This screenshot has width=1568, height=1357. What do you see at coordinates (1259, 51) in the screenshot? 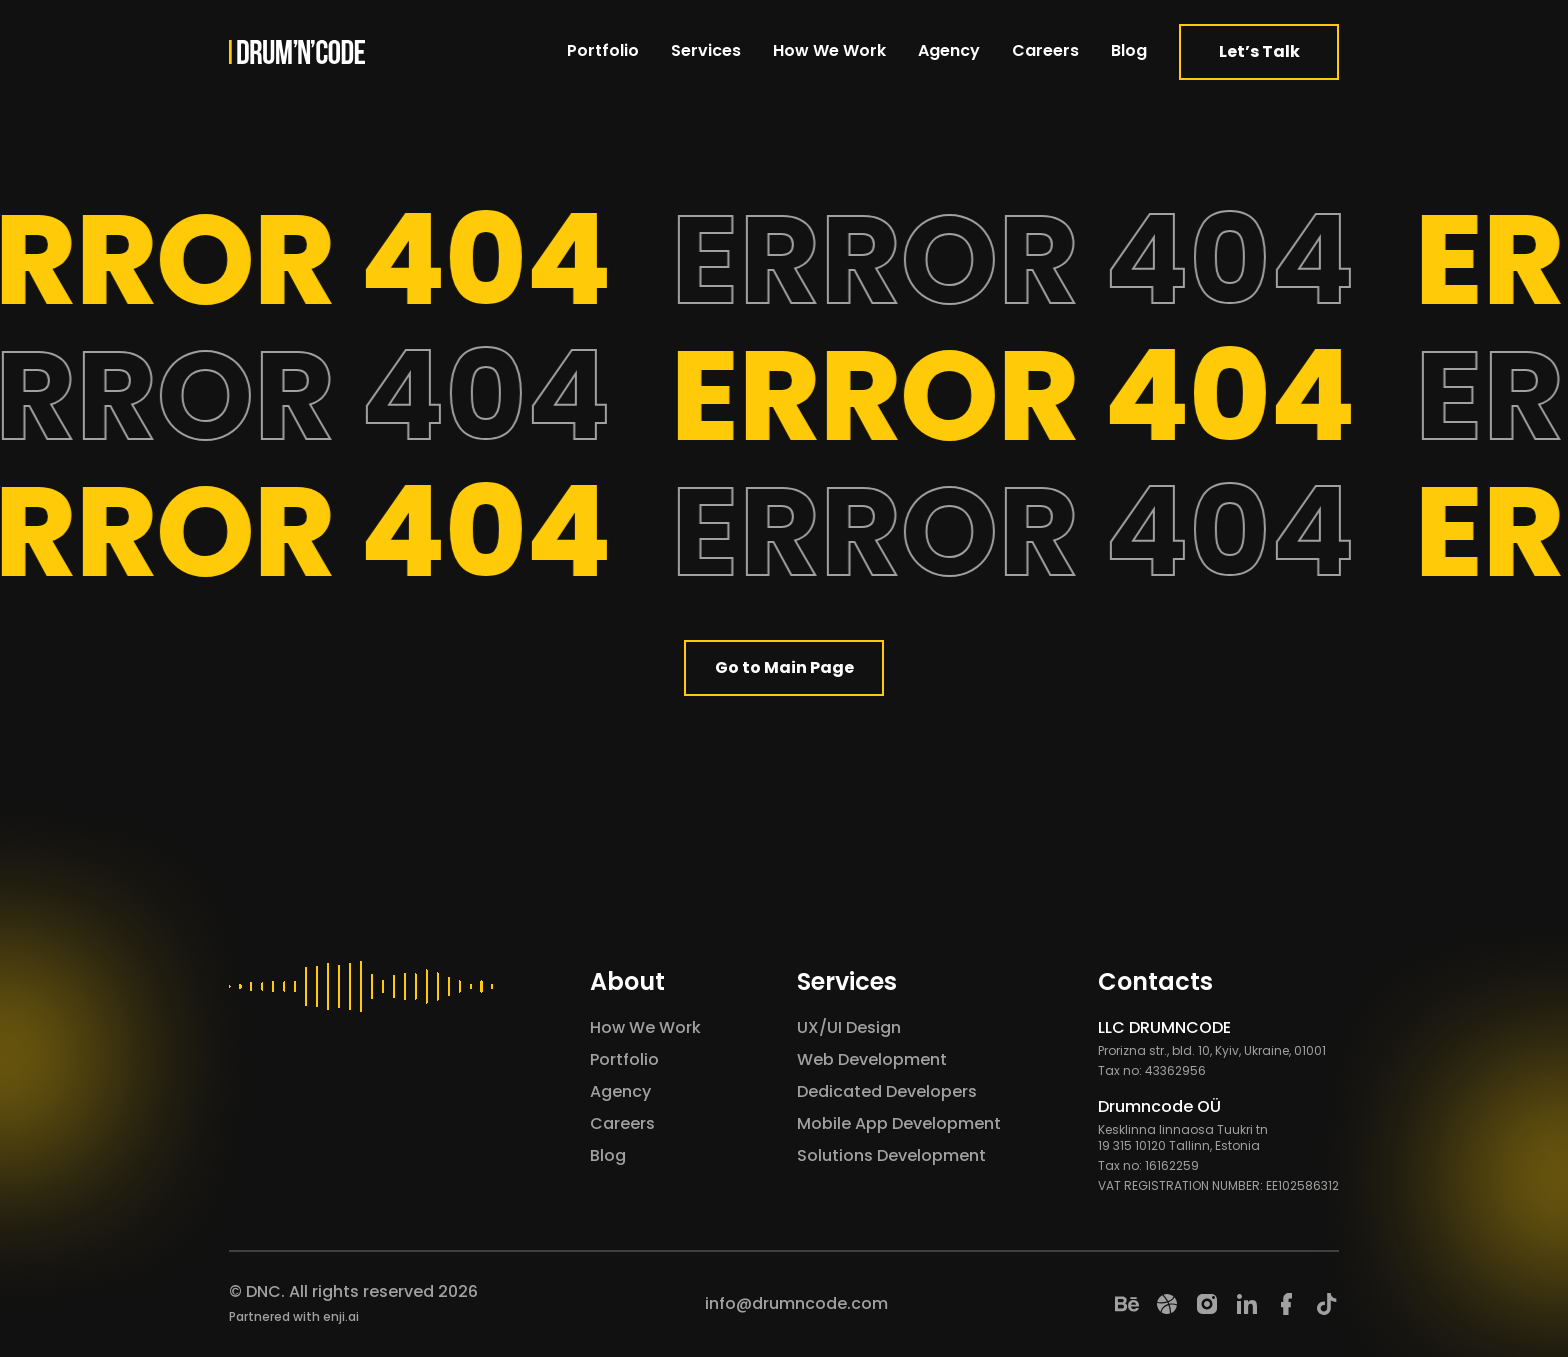
I see `Let’s Talk` at bounding box center [1259, 51].